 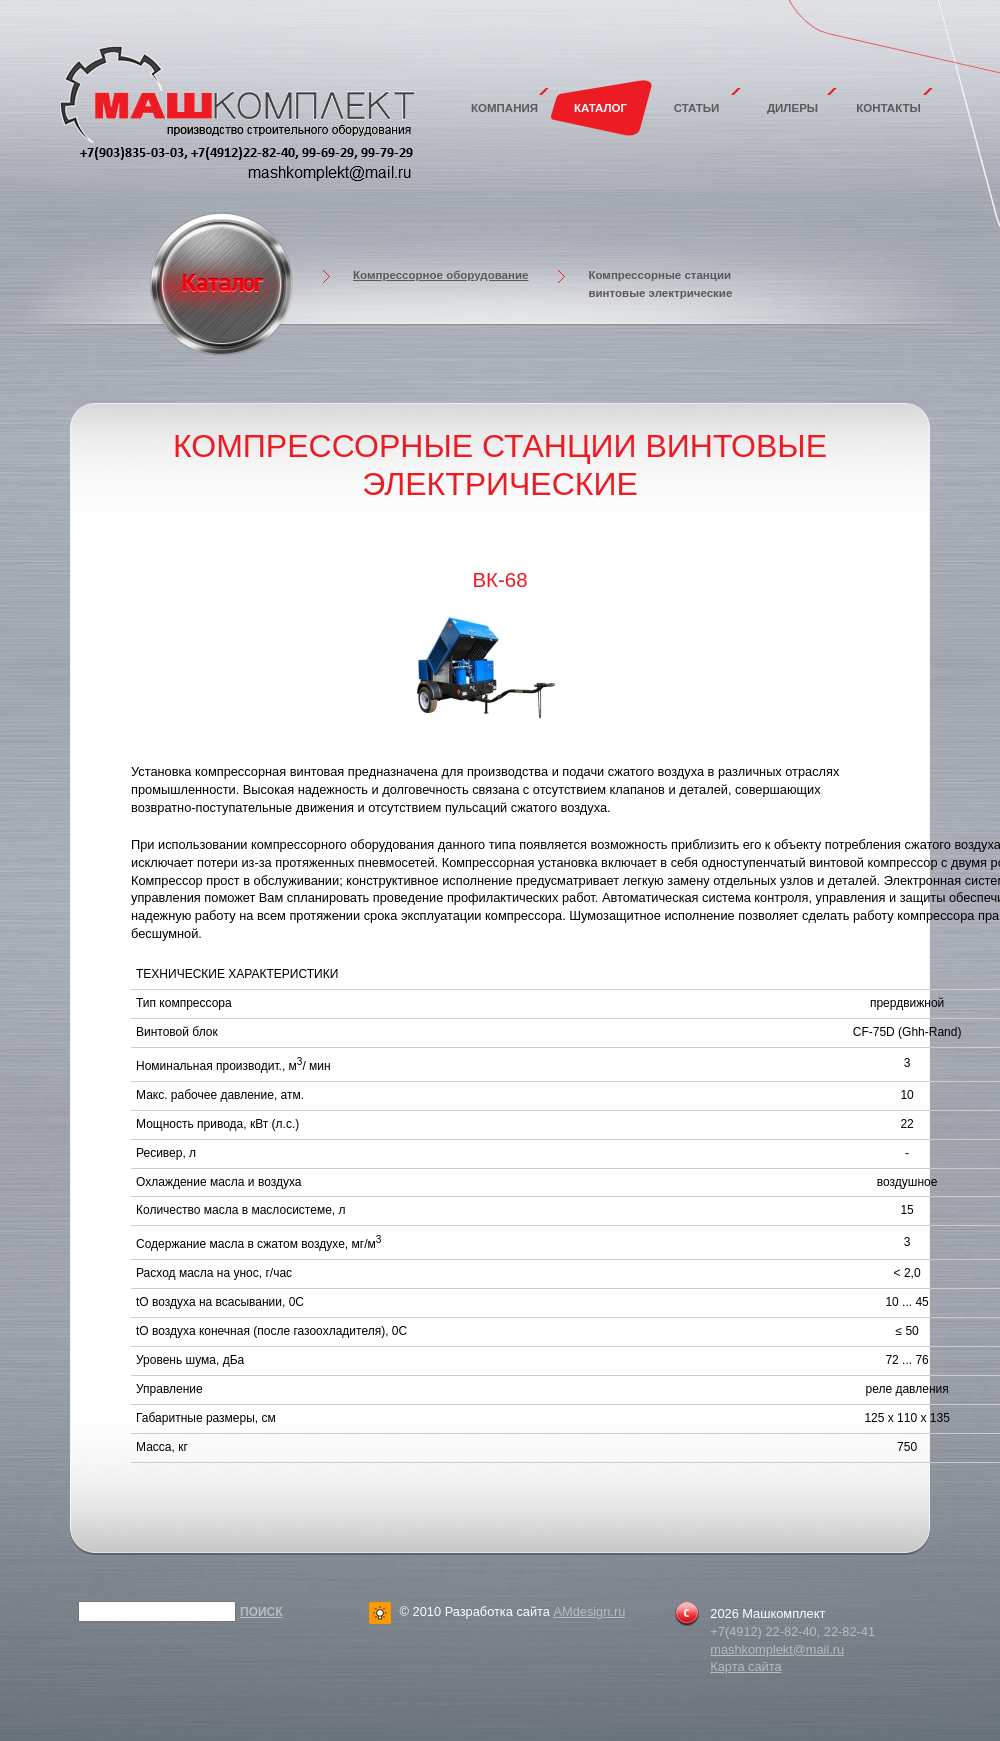 I want to click on Контакты, so click(x=888, y=108).